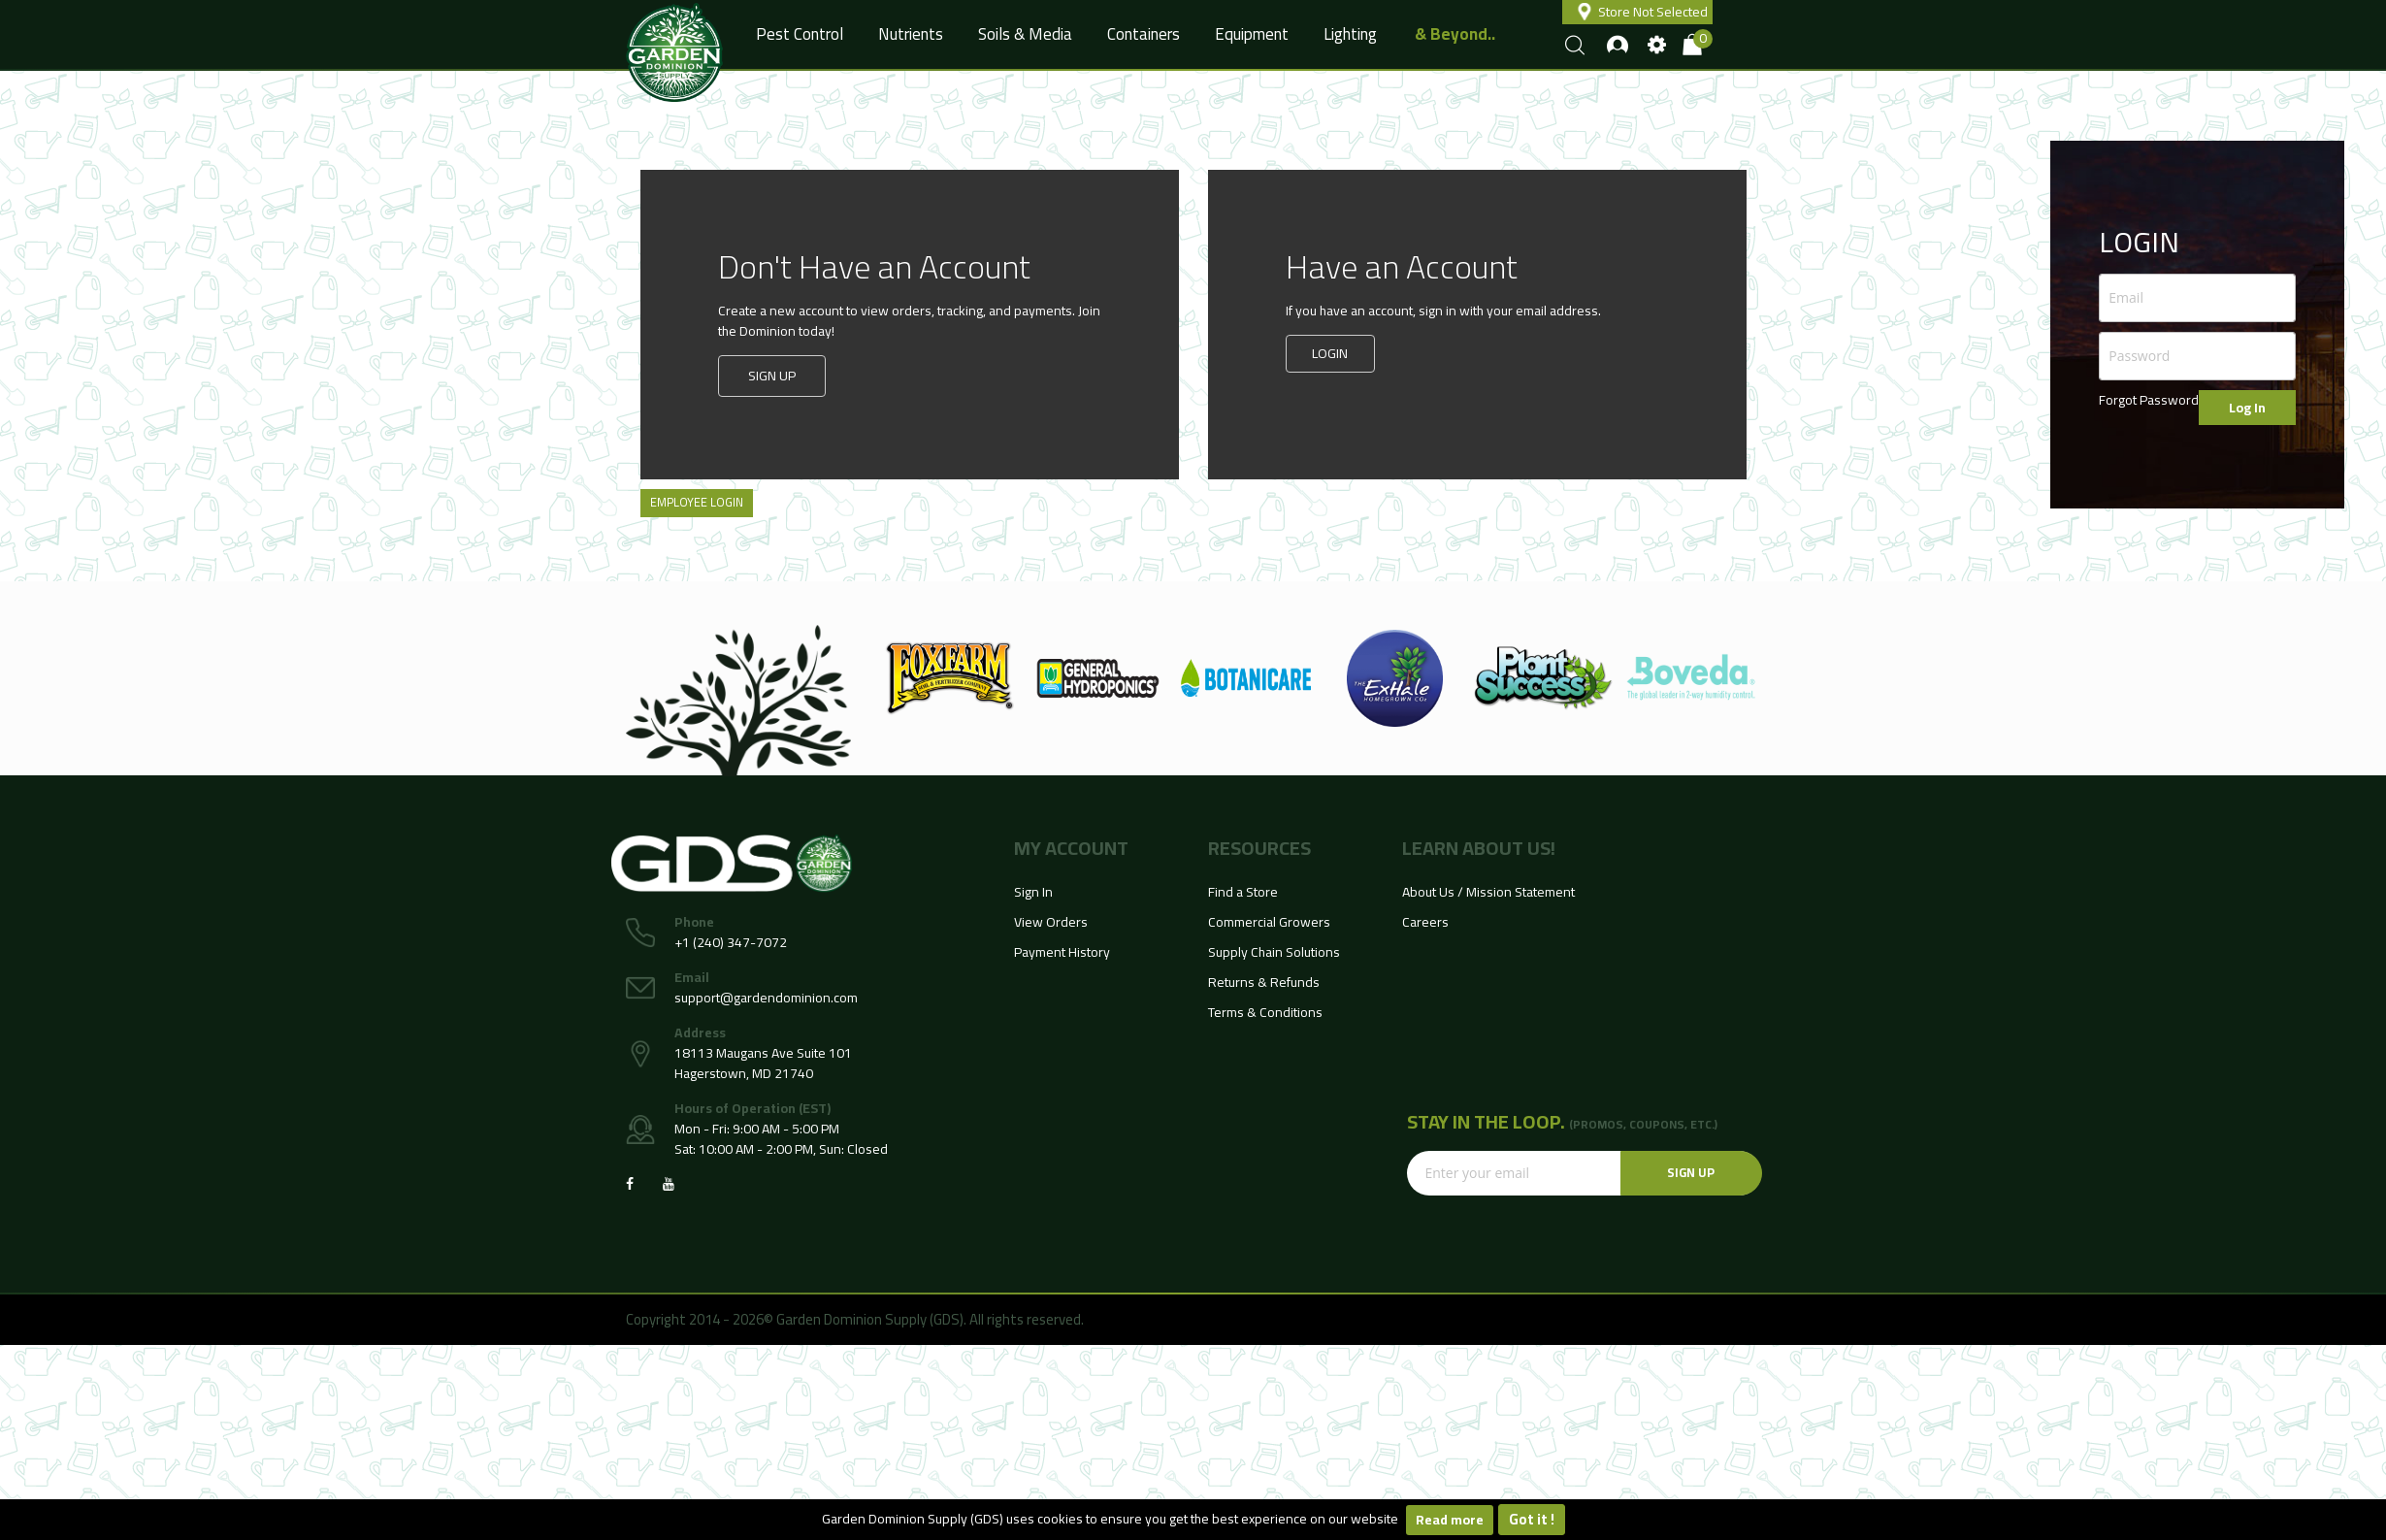  What do you see at coordinates (1450, 1519) in the screenshot?
I see `Read more` at bounding box center [1450, 1519].